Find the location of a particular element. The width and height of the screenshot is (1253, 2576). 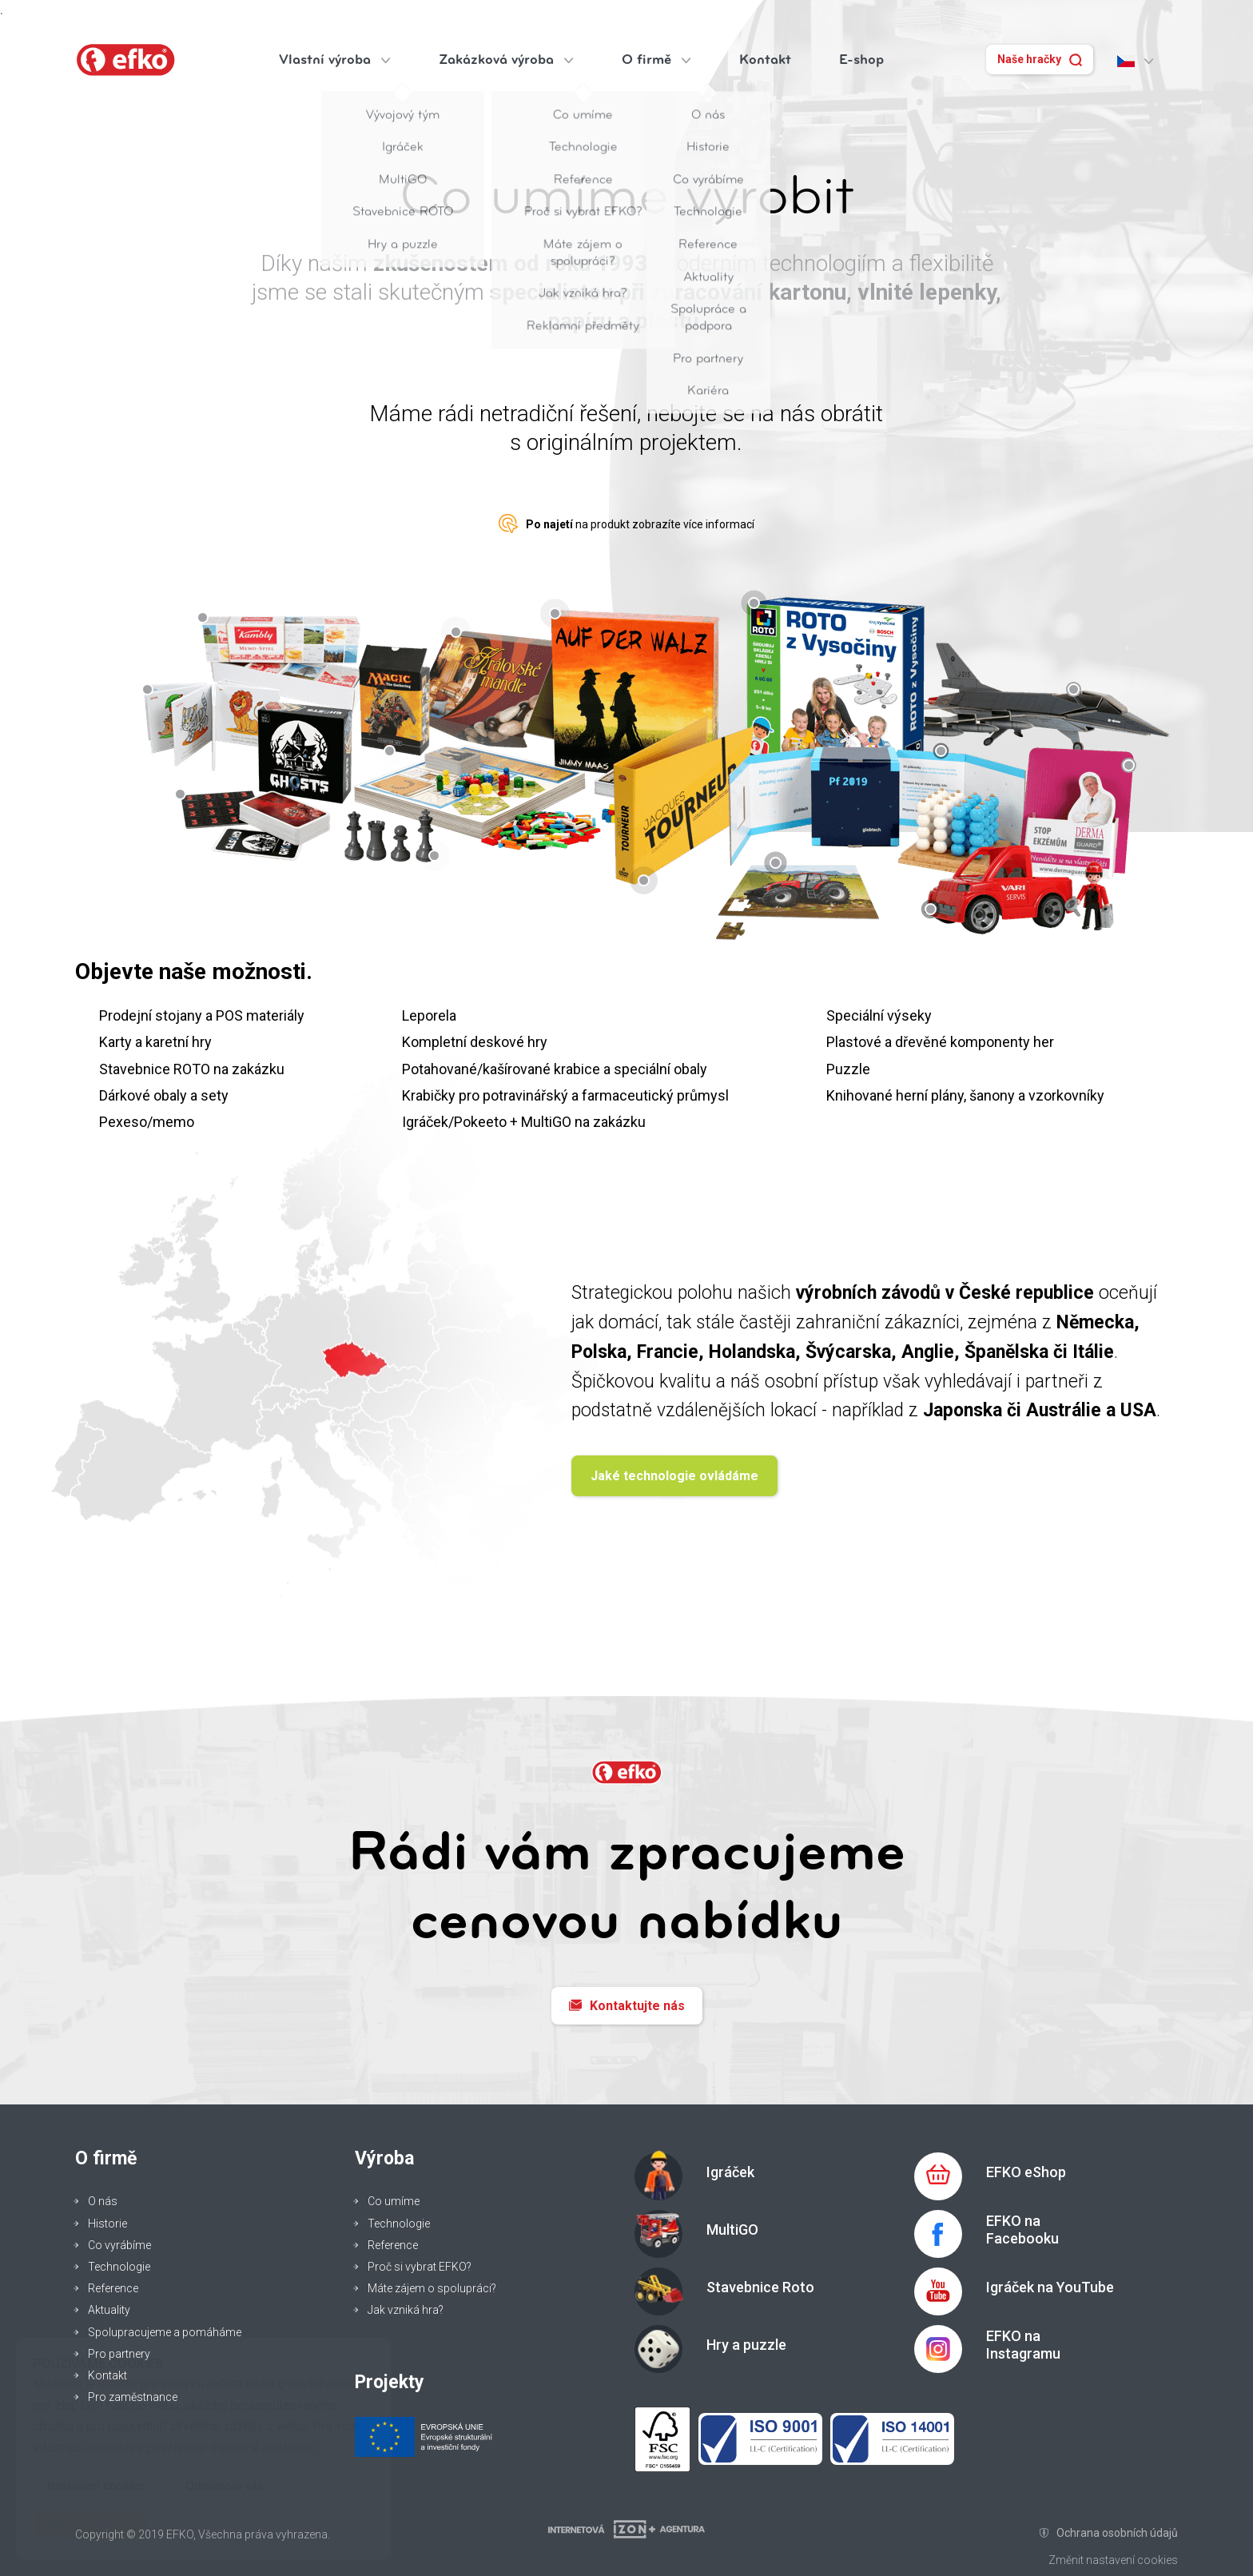

Historie is located at coordinates (107, 2223).